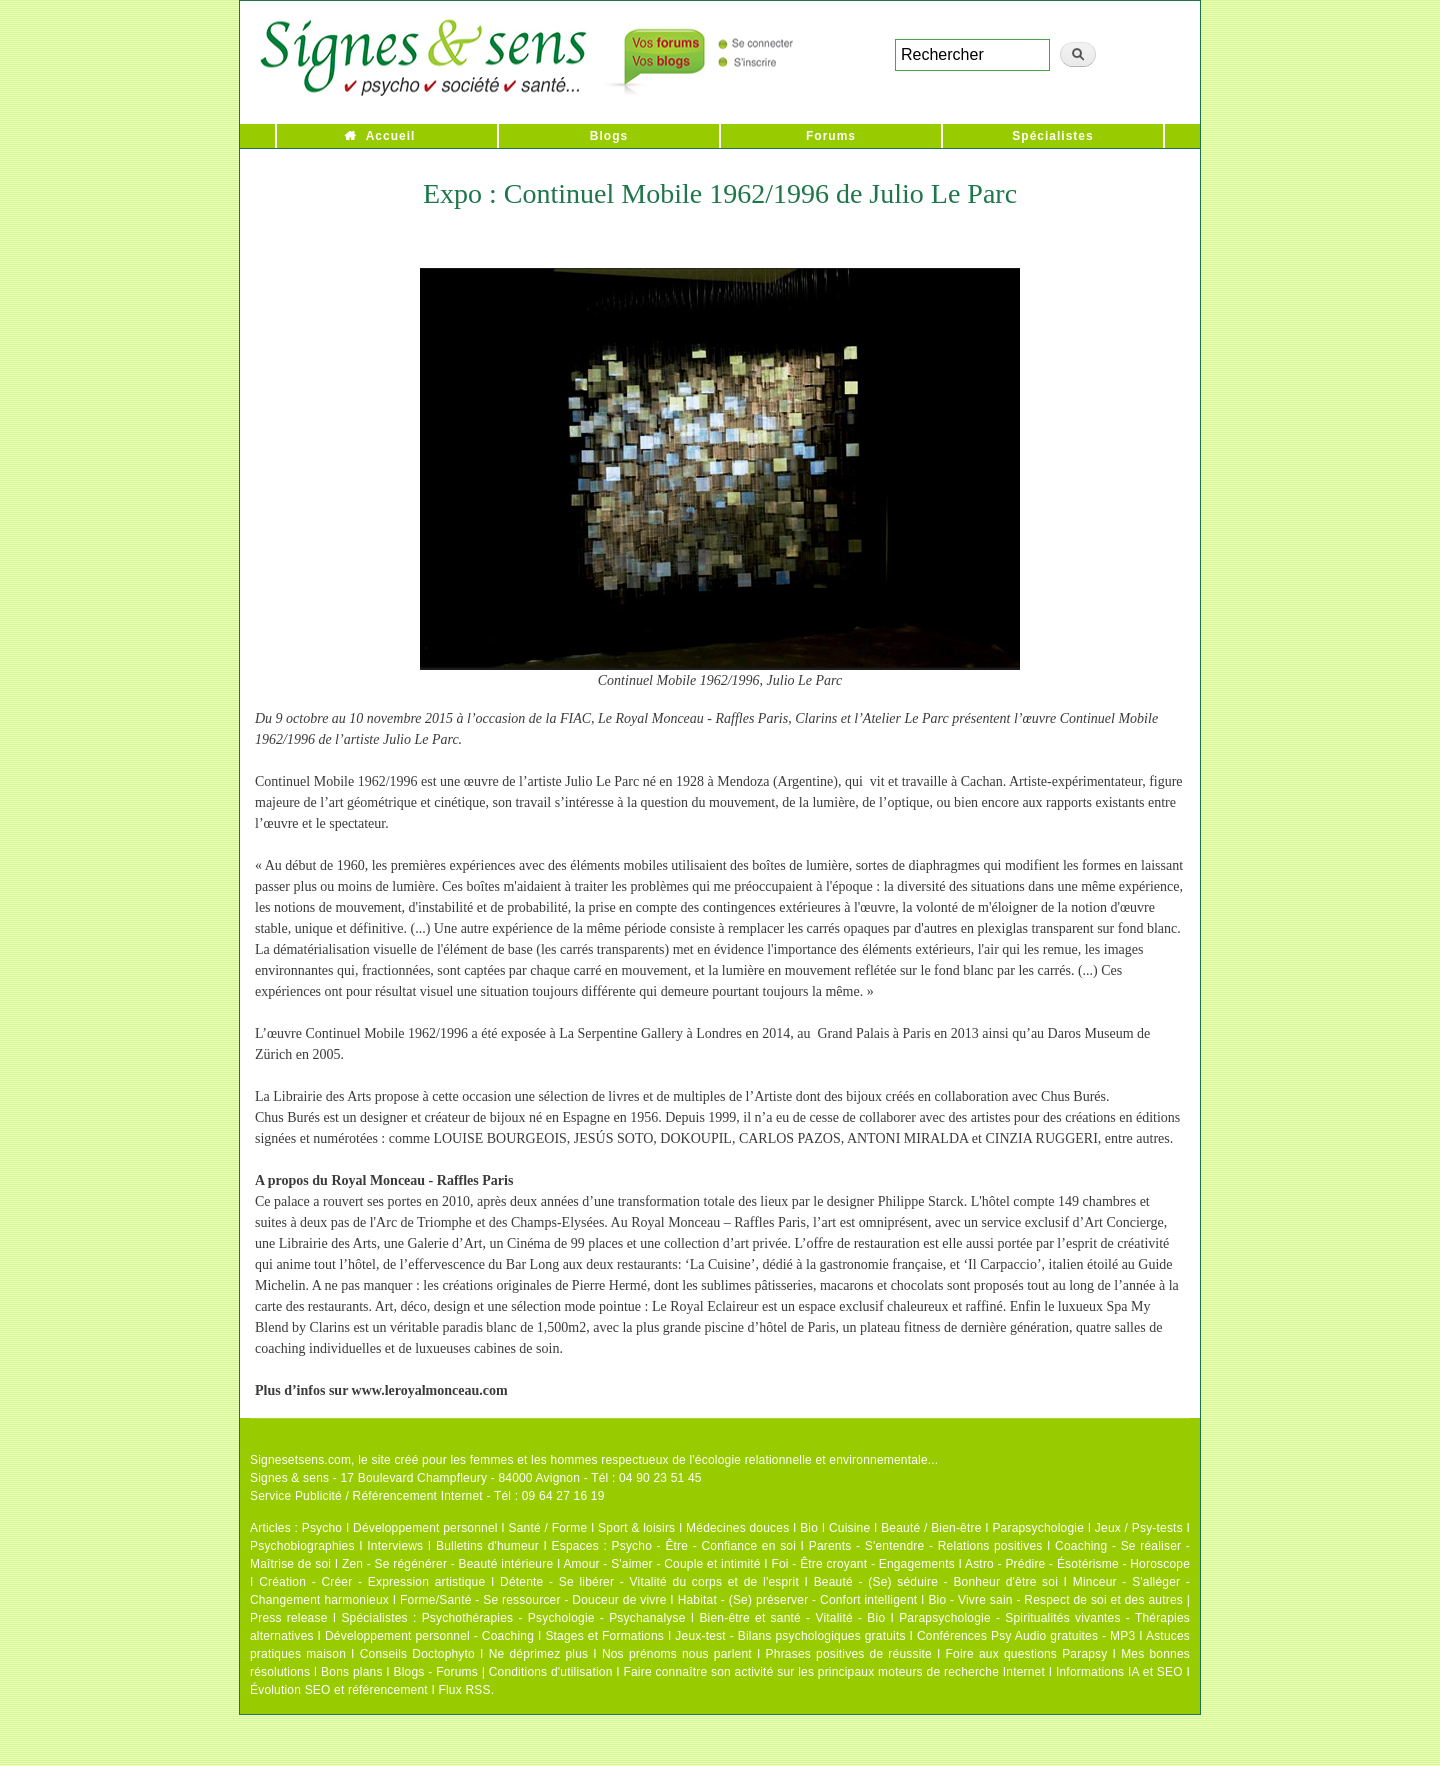 Image resolution: width=1440 pixels, height=1766 pixels. Describe the element at coordinates (1052, 136) in the screenshot. I see `Spécialistes` at that location.